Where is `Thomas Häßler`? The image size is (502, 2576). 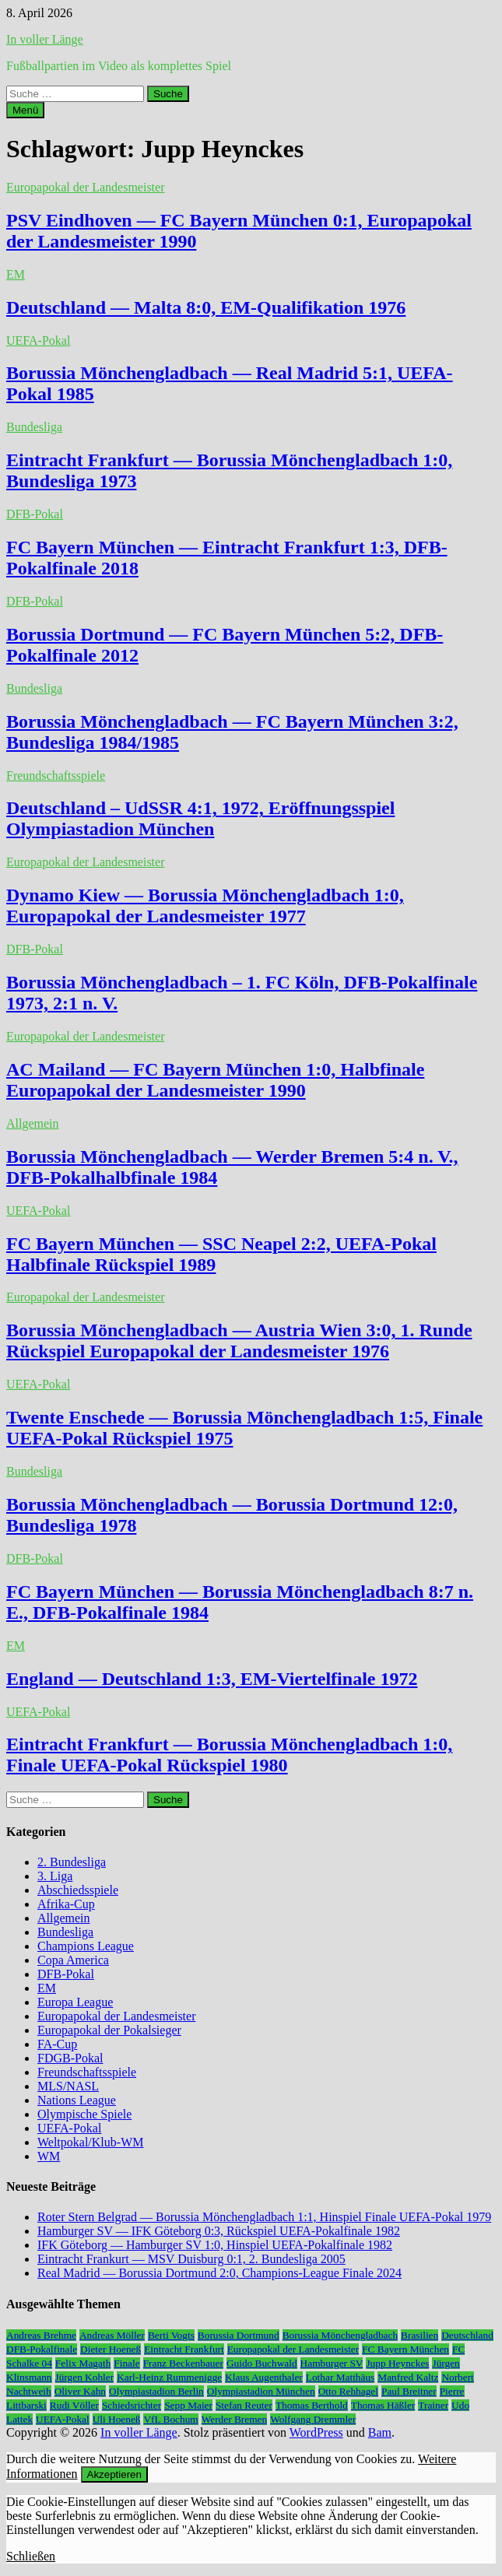 Thomas Häßler is located at coordinates (383, 2405).